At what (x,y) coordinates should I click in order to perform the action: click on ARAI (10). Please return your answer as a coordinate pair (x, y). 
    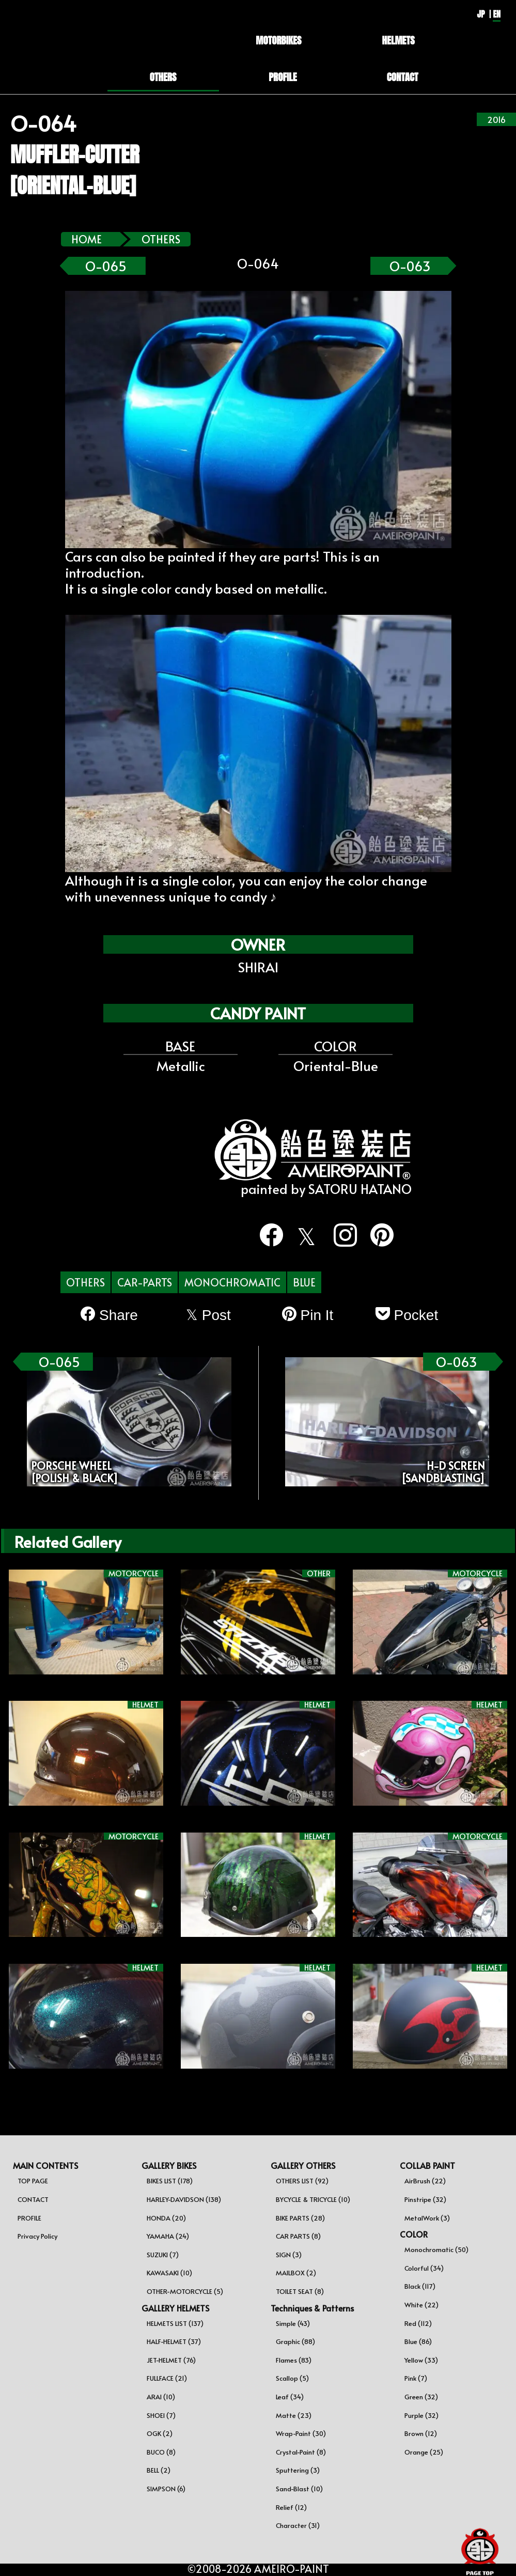
    Looking at the image, I should click on (161, 2396).